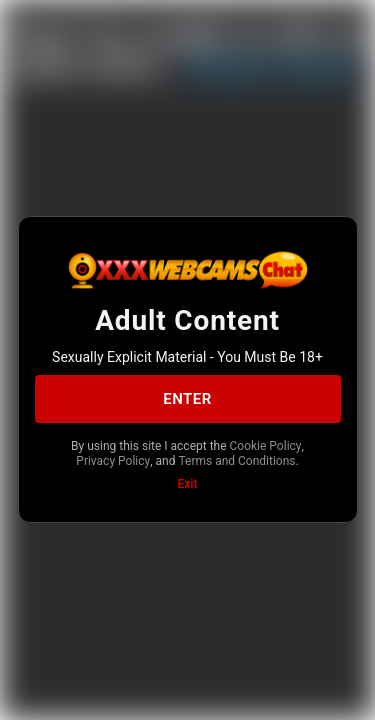 The image size is (375, 720). I want to click on Privacy Policy, so click(113, 461).